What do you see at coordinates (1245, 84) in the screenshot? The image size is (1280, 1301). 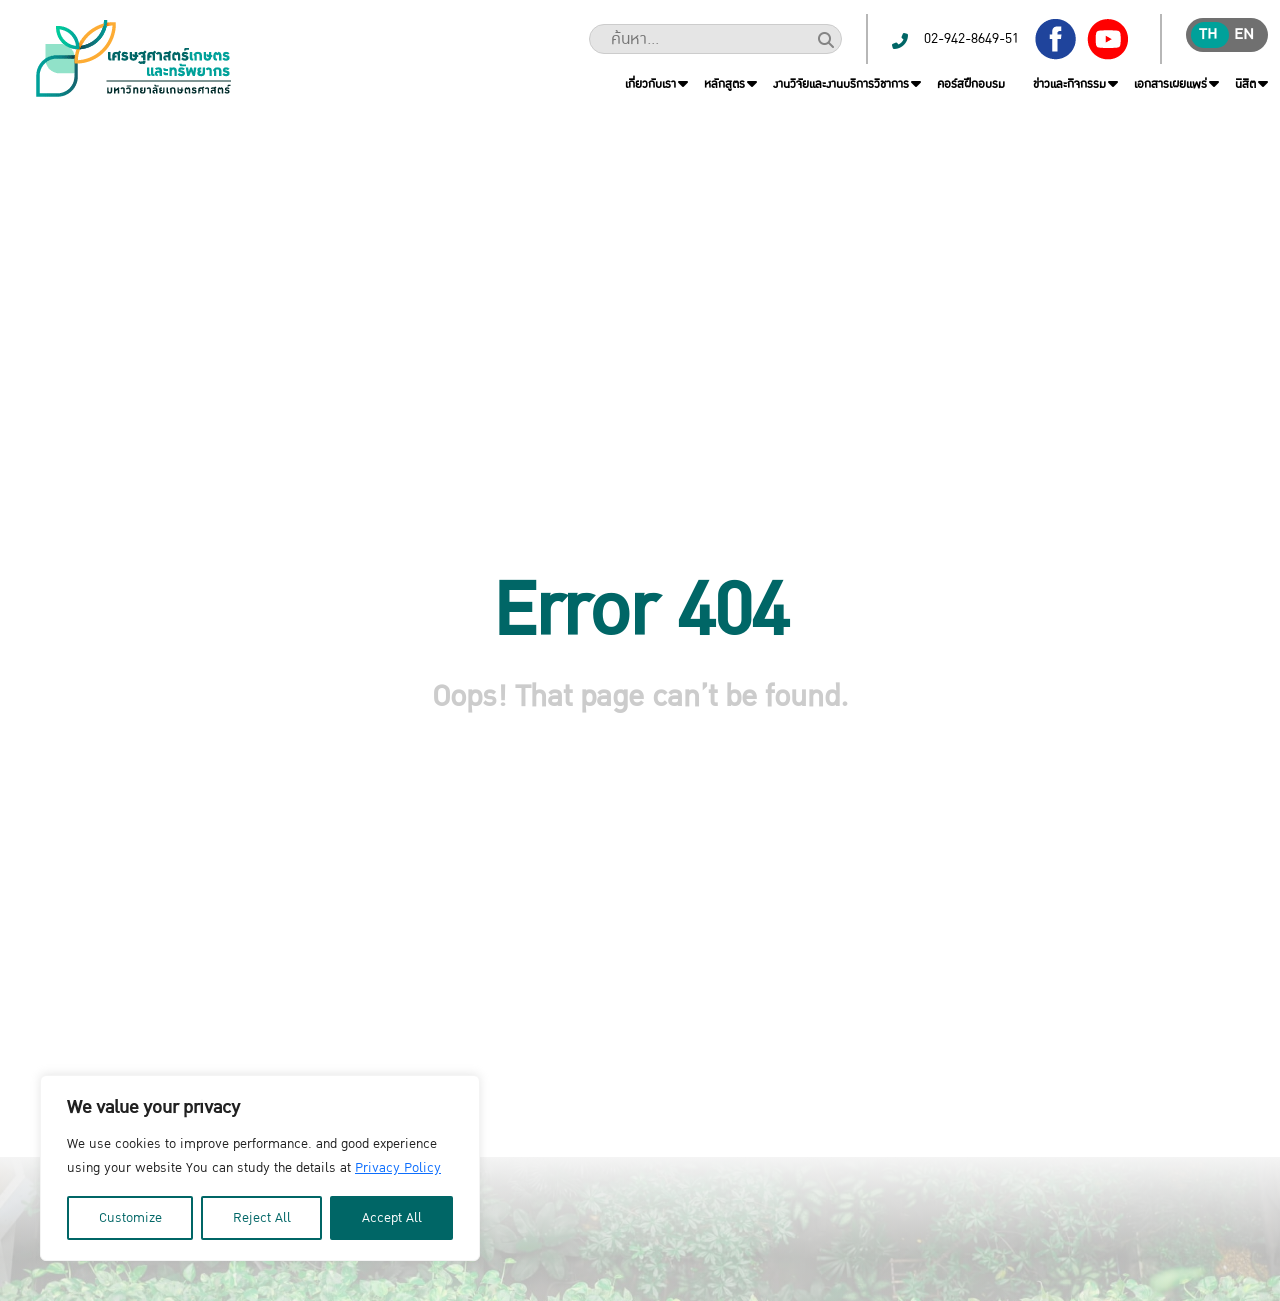 I see `นิสิต` at bounding box center [1245, 84].